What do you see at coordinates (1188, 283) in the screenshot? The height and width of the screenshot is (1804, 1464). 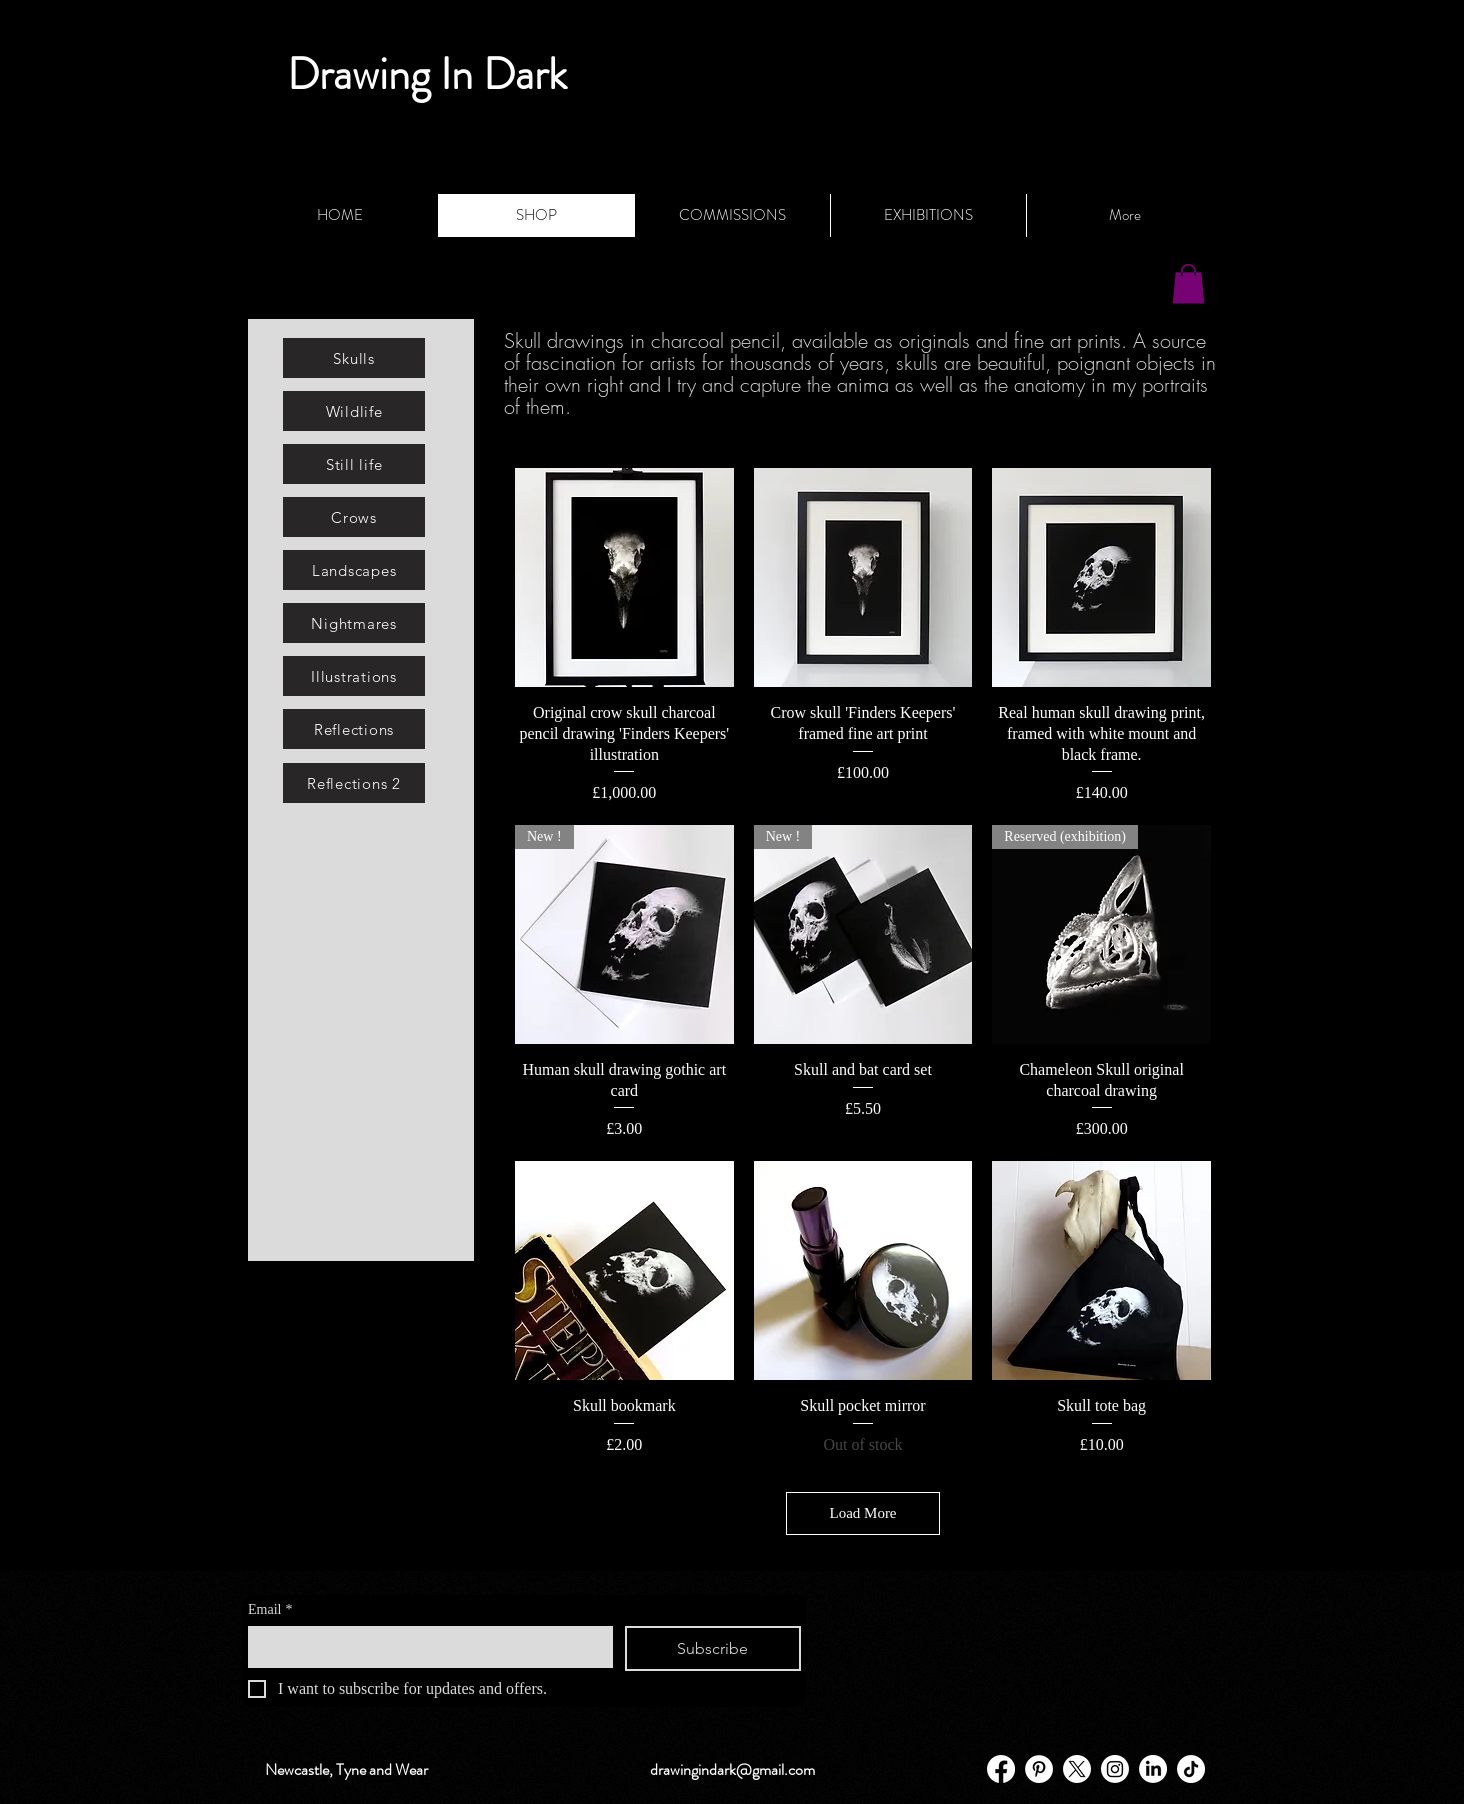 I see `[button]` at bounding box center [1188, 283].